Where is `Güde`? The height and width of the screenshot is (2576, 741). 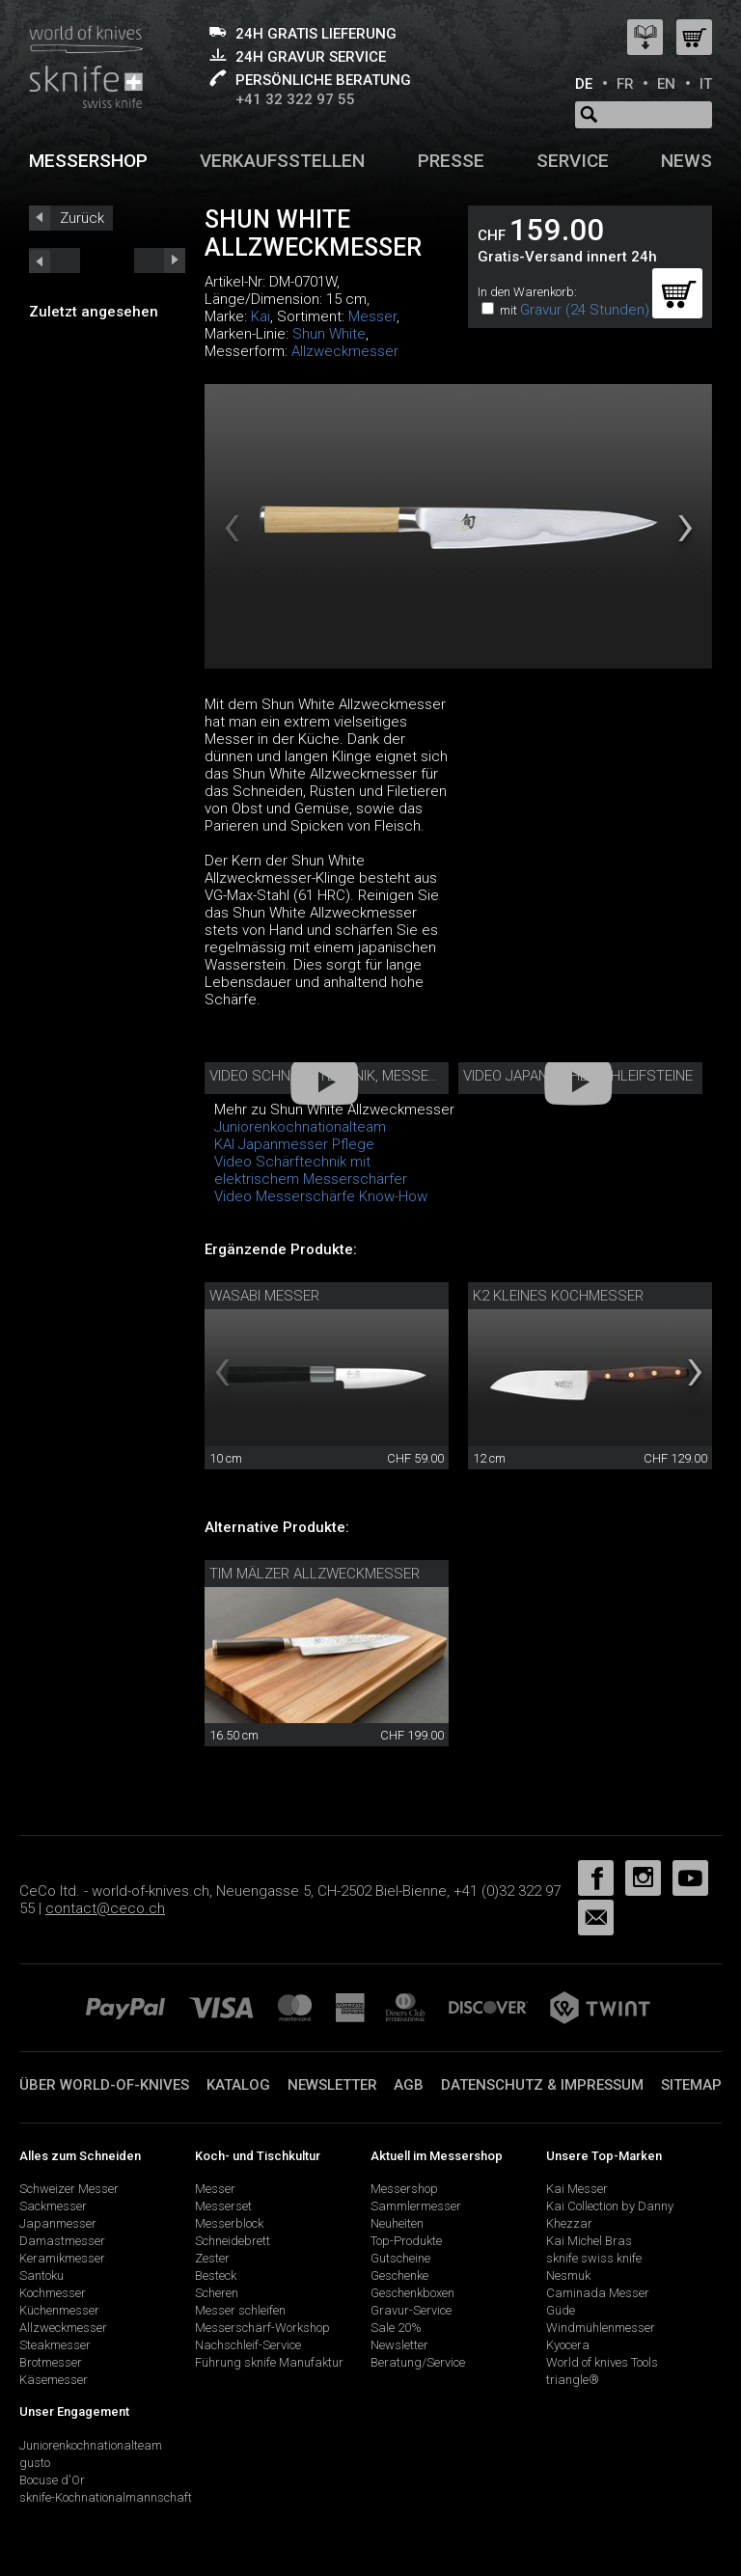
Güde is located at coordinates (560, 2310).